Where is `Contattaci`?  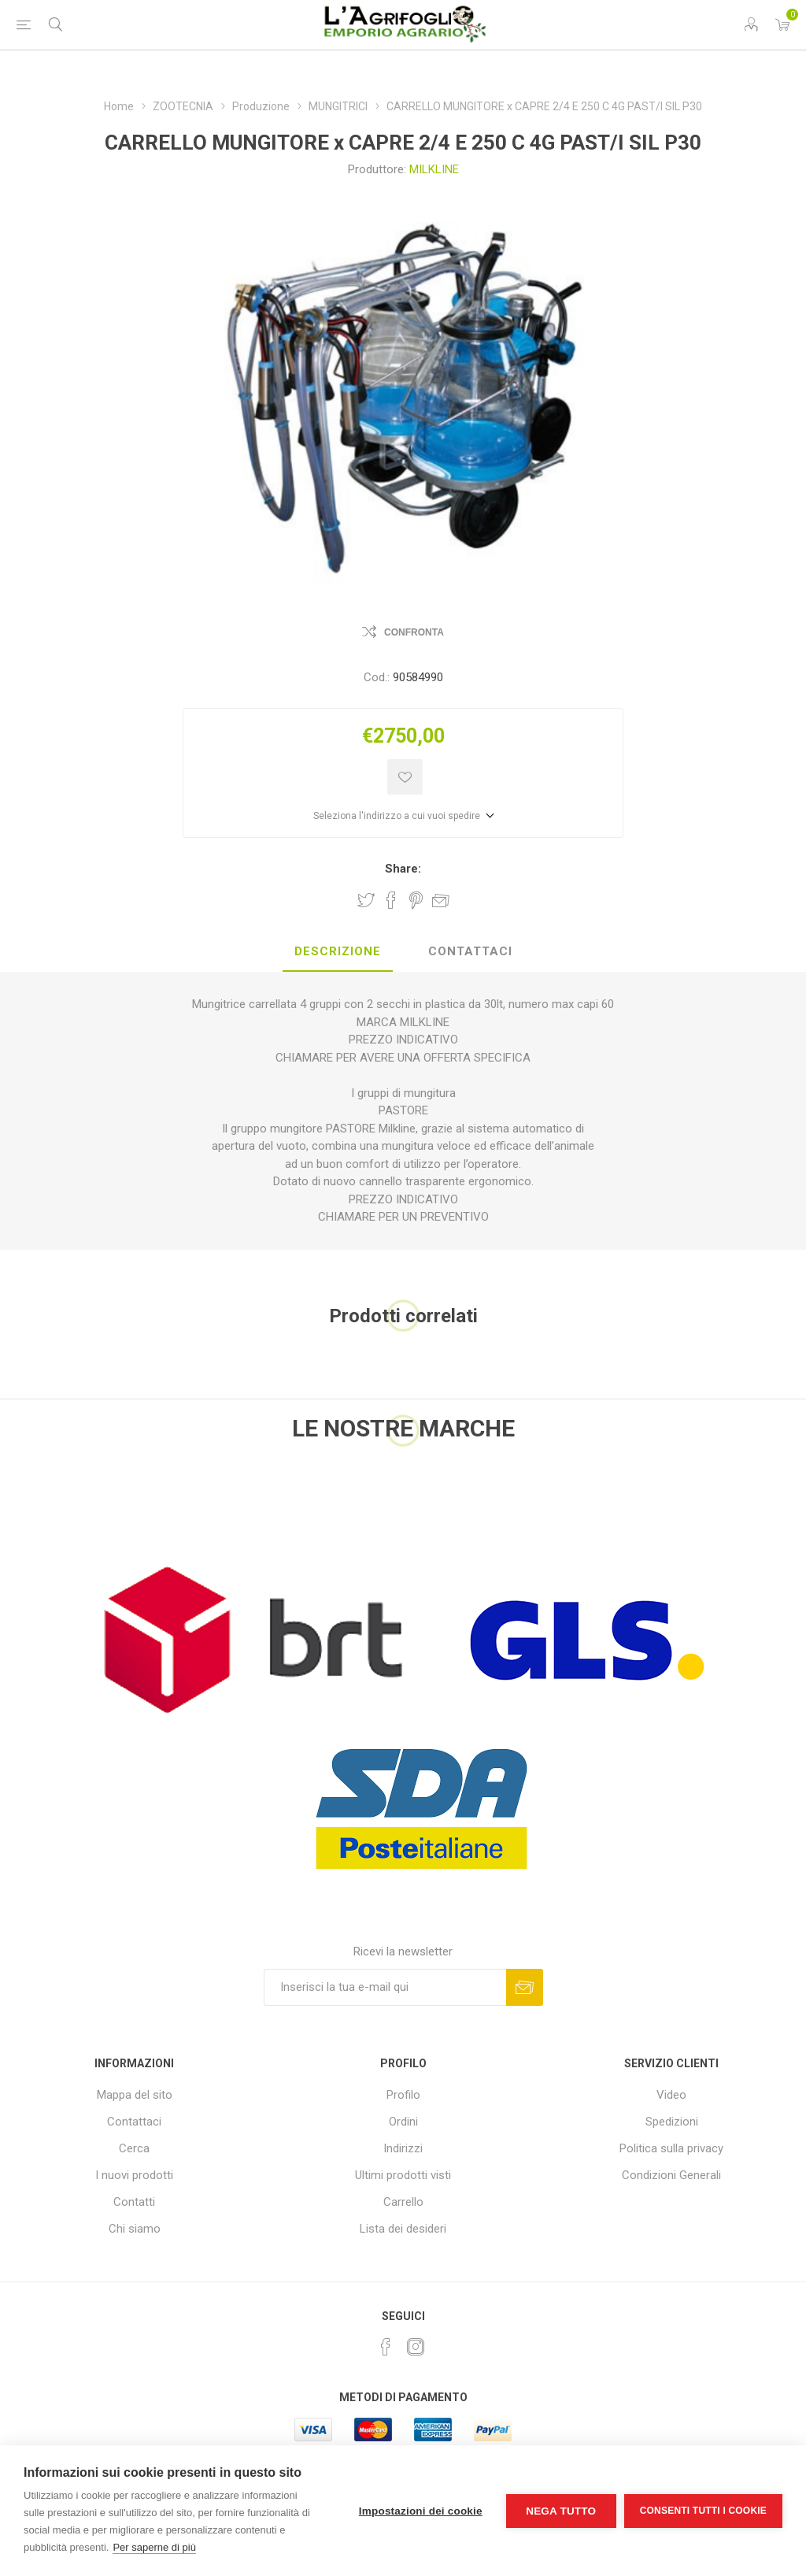 Contattaci is located at coordinates (134, 2122).